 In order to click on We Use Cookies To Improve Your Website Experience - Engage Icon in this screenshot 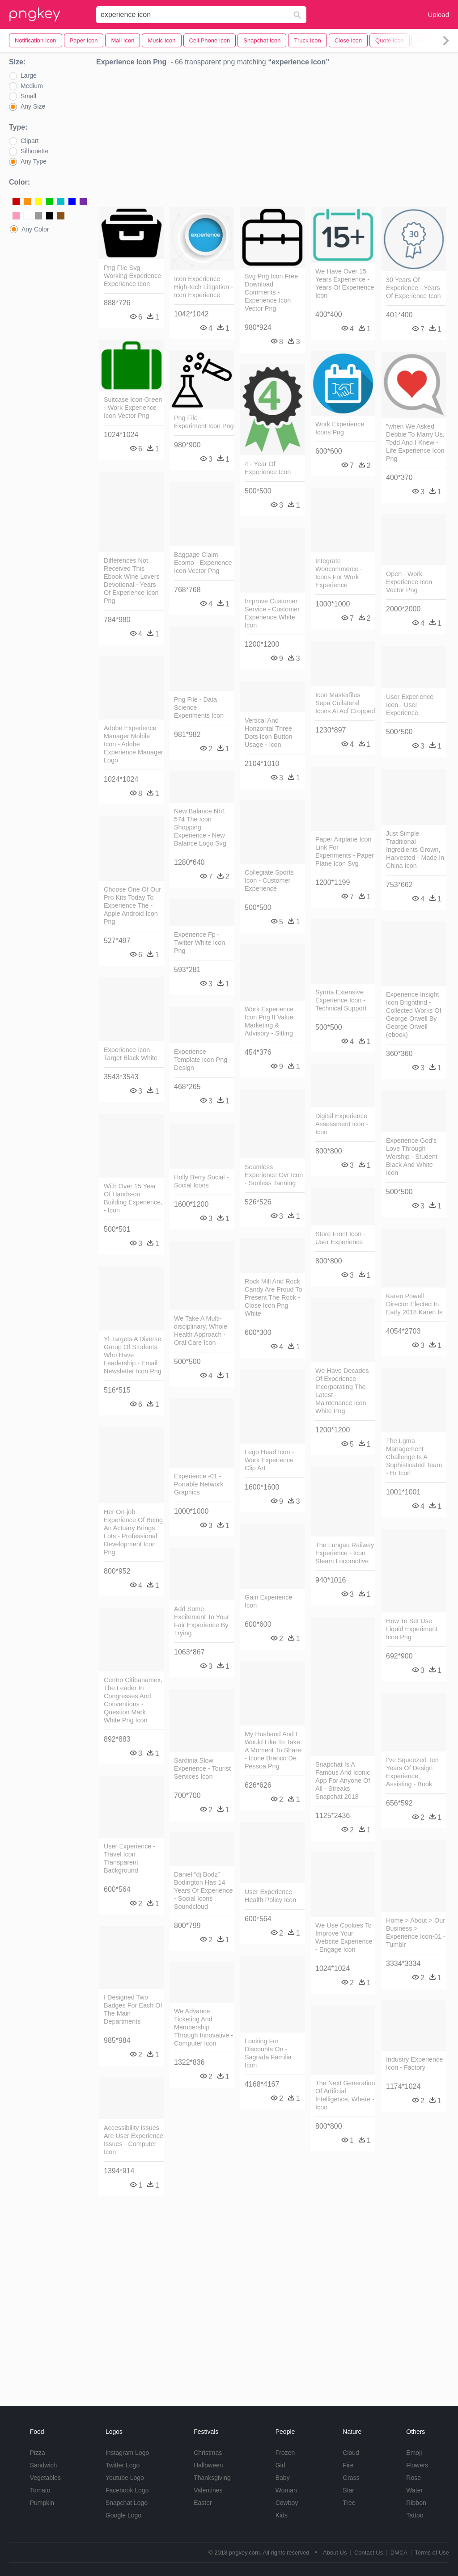, I will do `click(344, 1937)`.